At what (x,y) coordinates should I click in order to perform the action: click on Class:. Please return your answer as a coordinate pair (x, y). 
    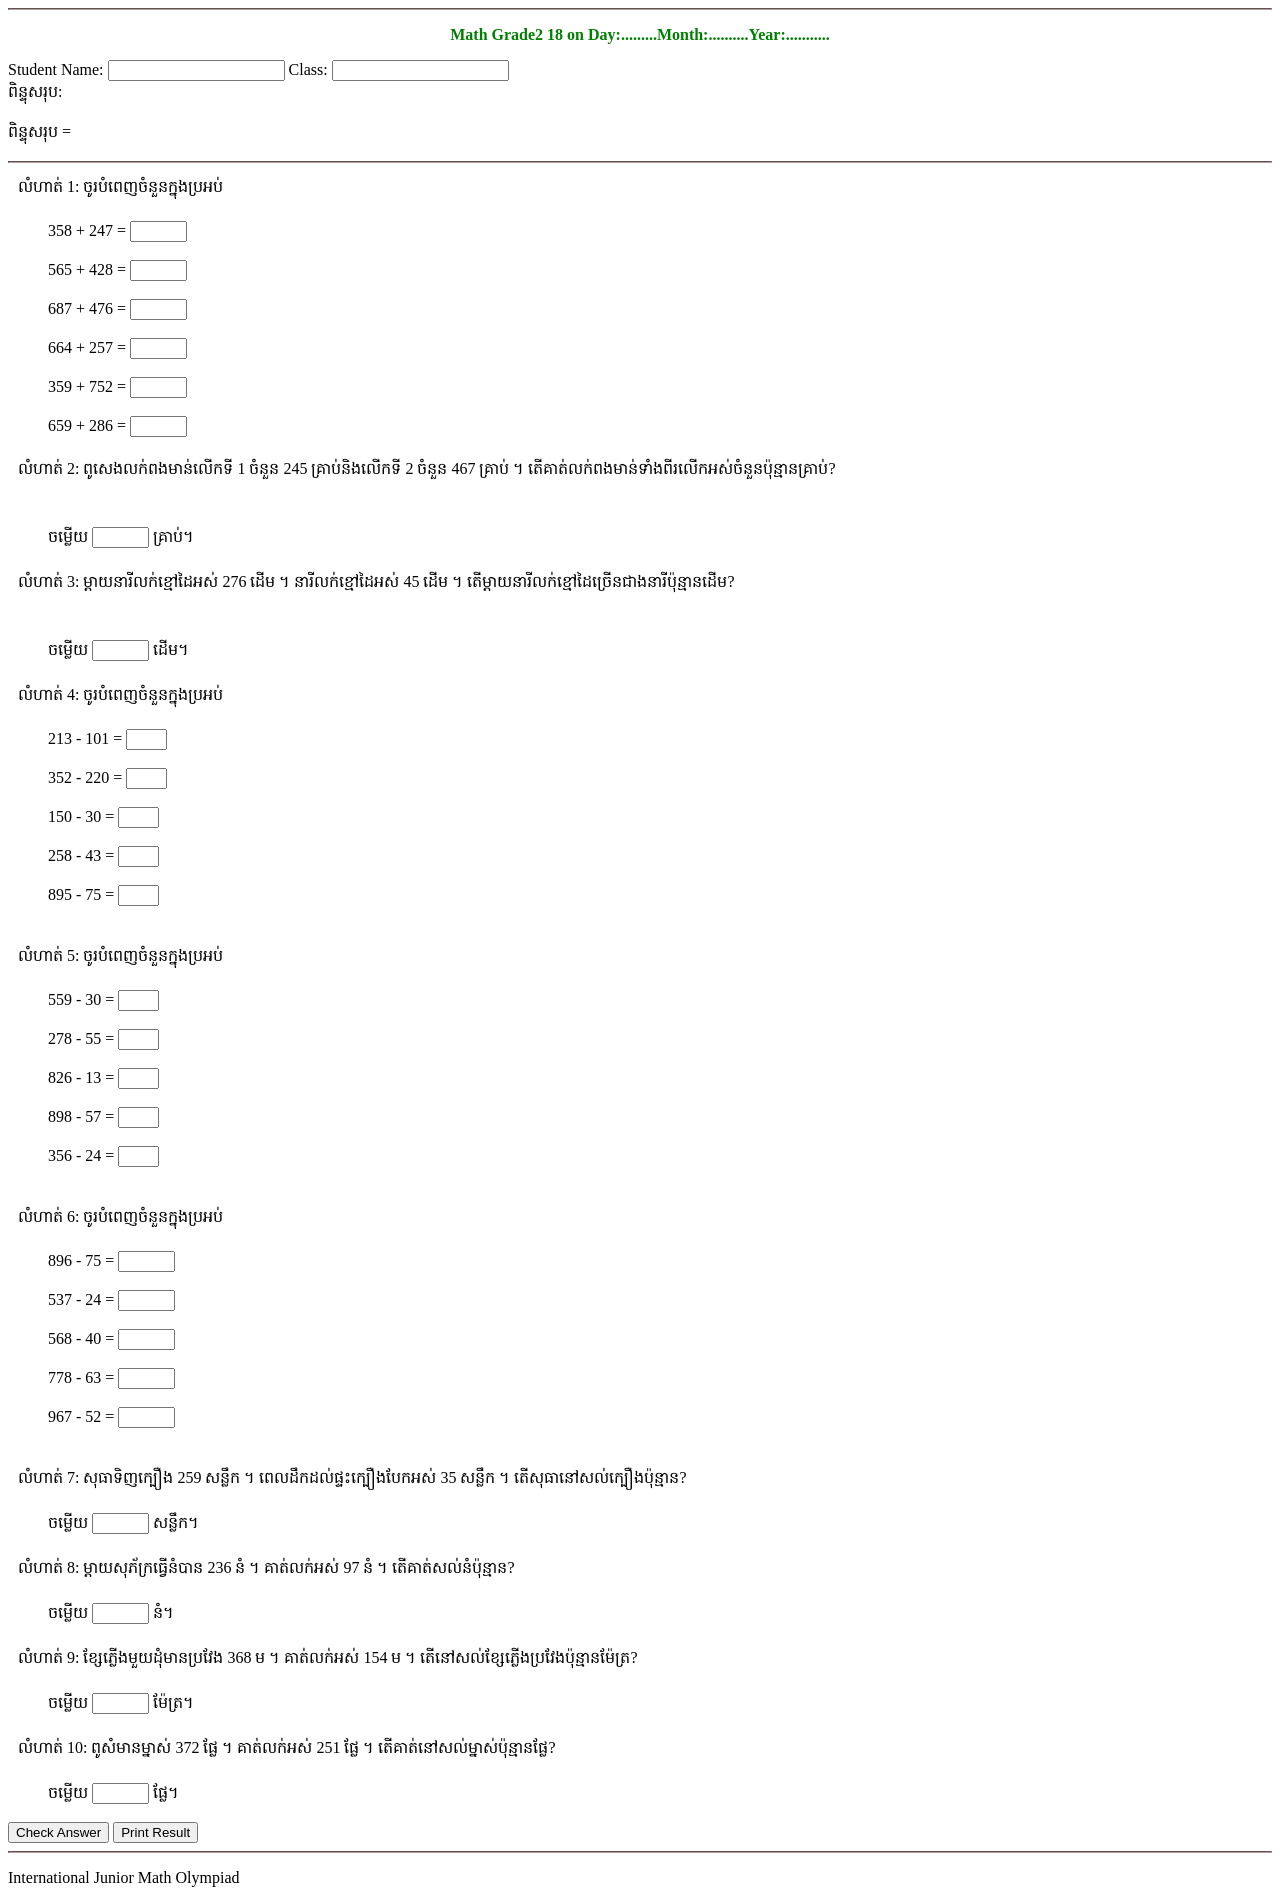
    Looking at the image, I should click on (310, 69).